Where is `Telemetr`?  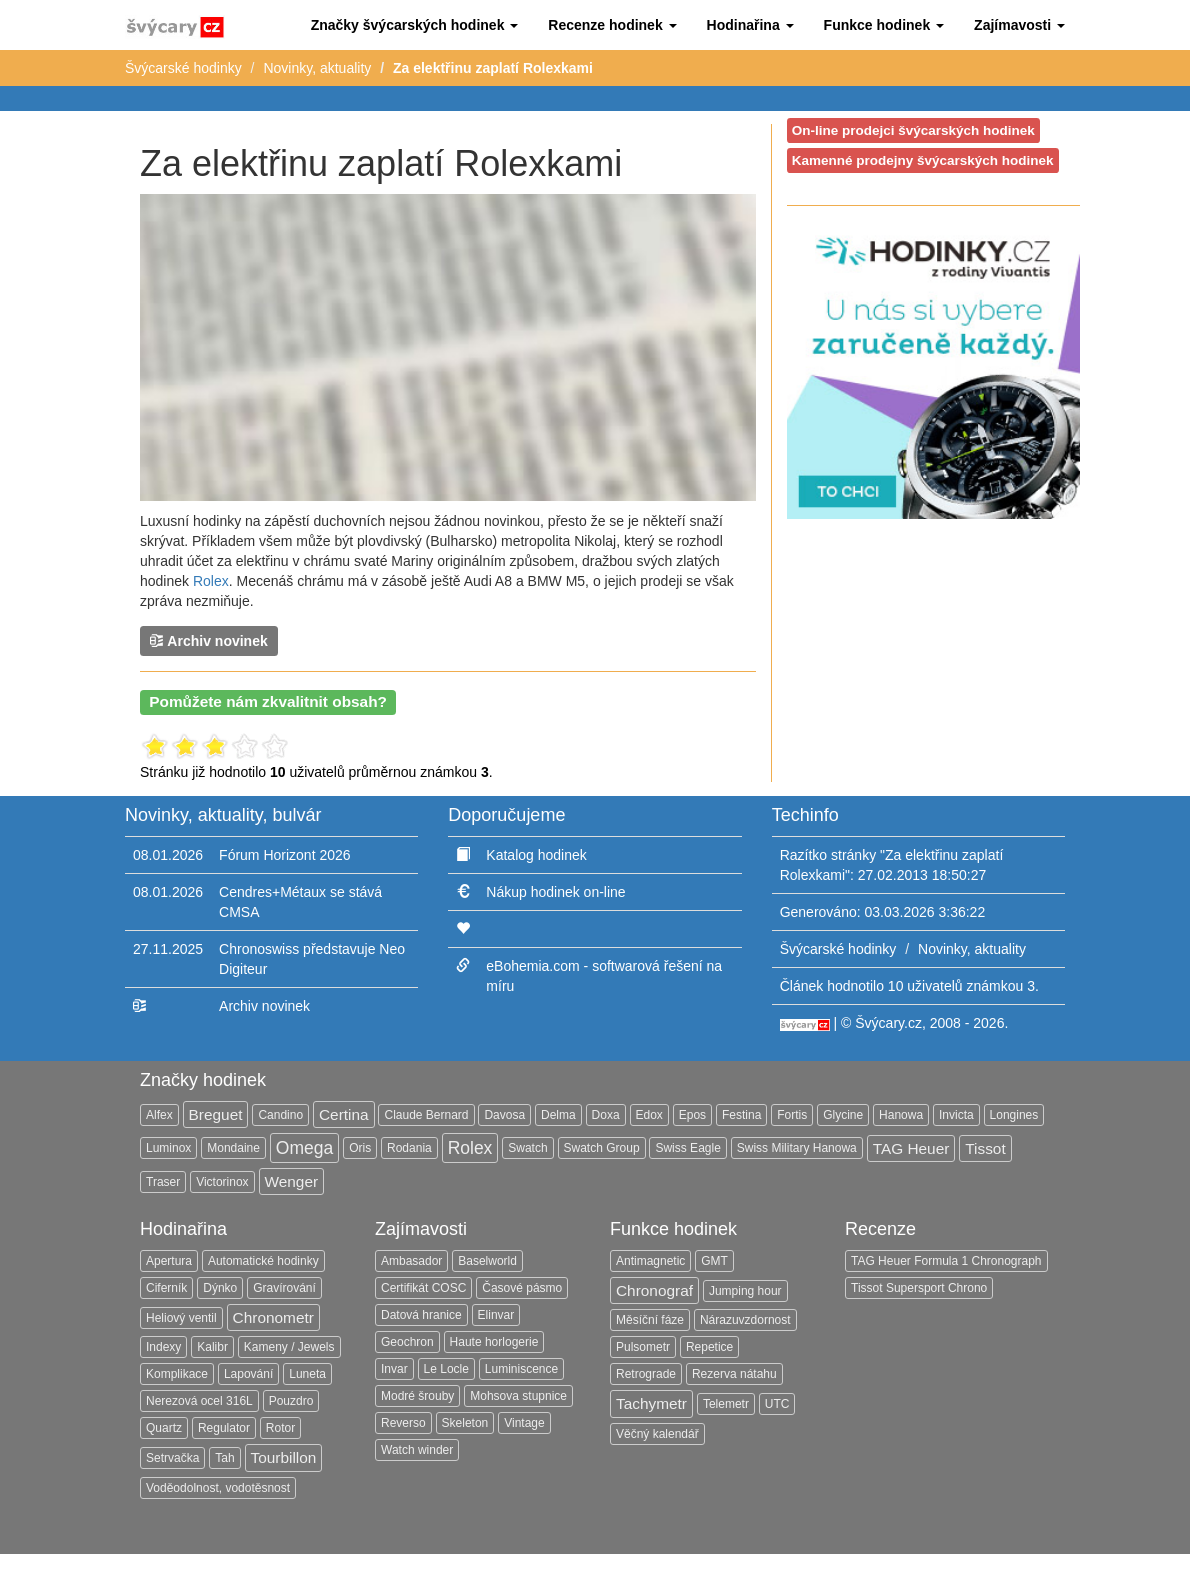
Telemetr is located at coordinates (726, 1404).